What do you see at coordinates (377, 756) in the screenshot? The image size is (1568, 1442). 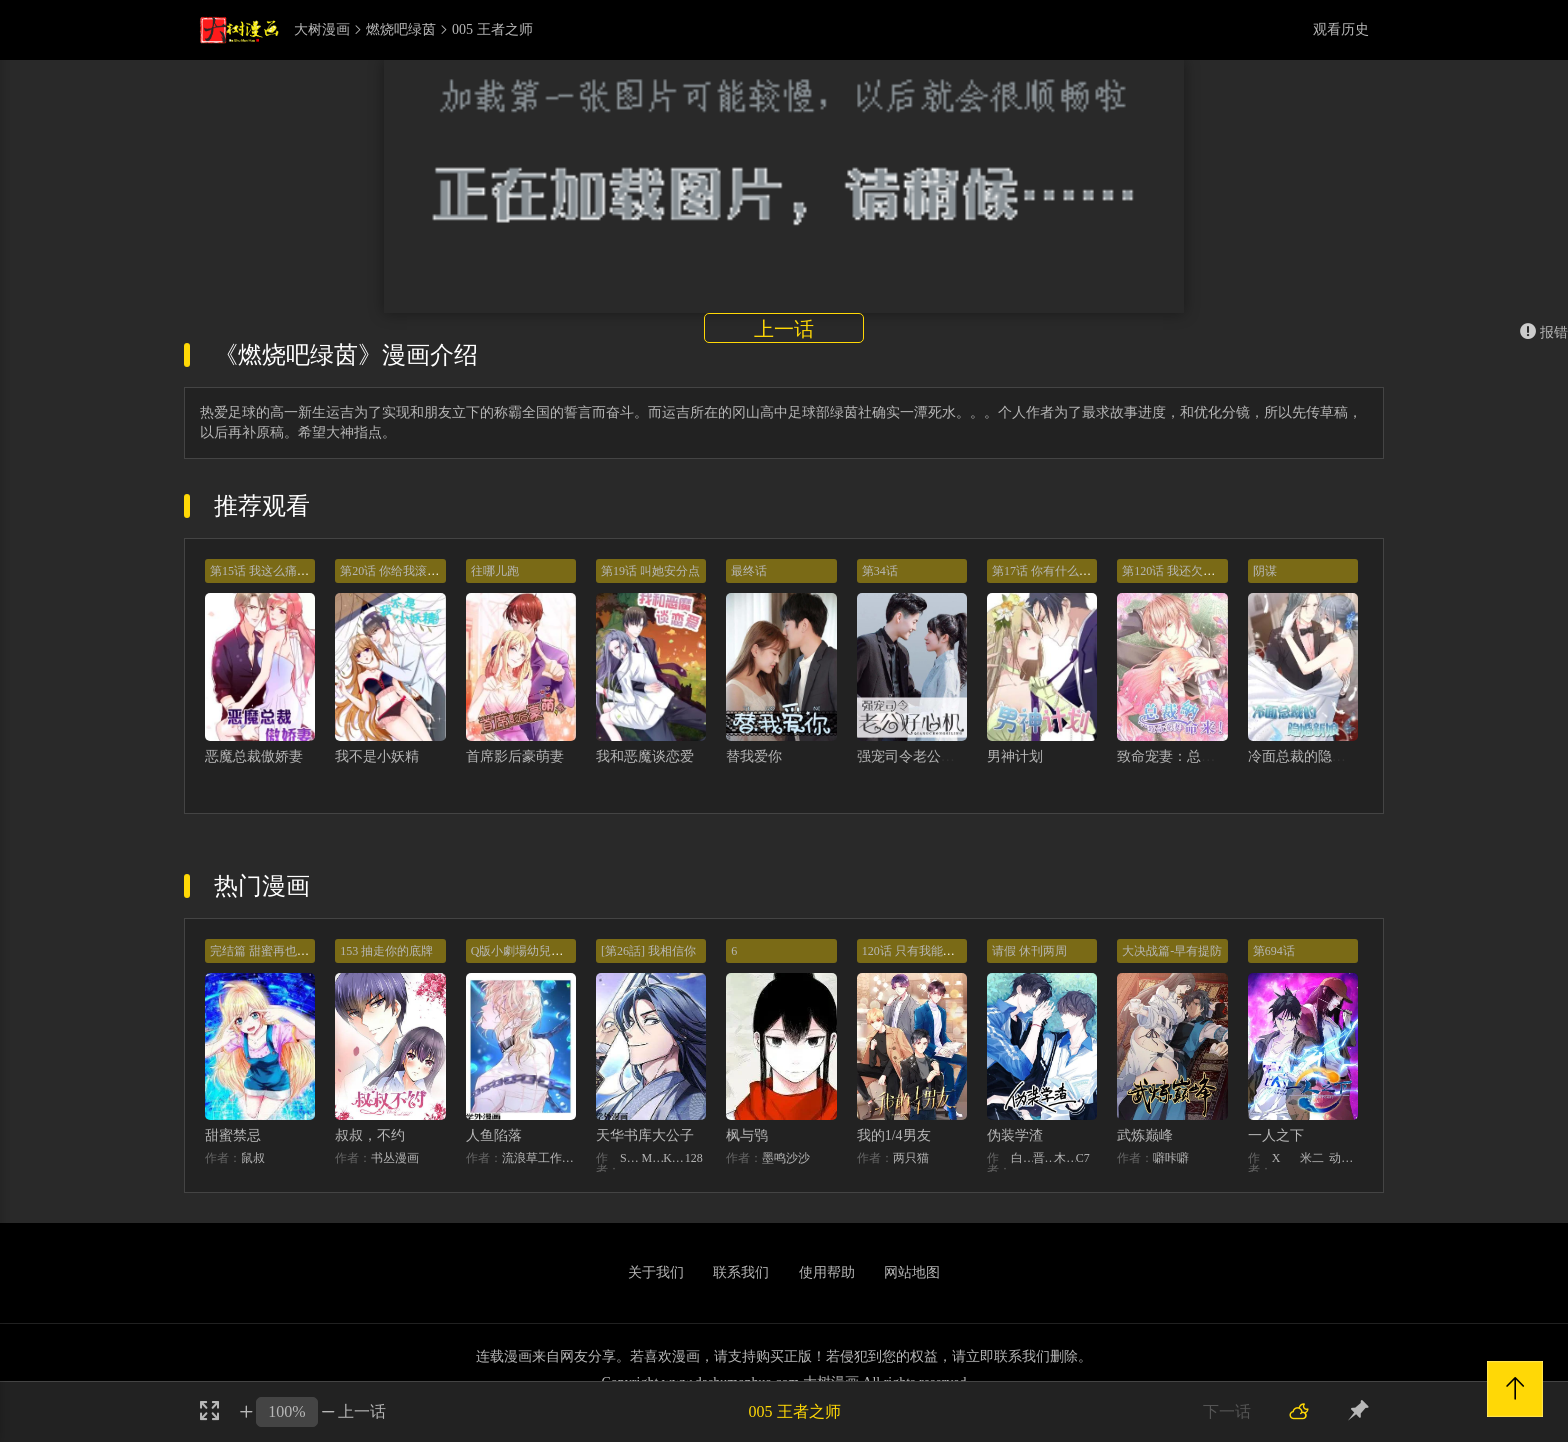 I see `我不是小妖精` at bounding box center [377, 756].